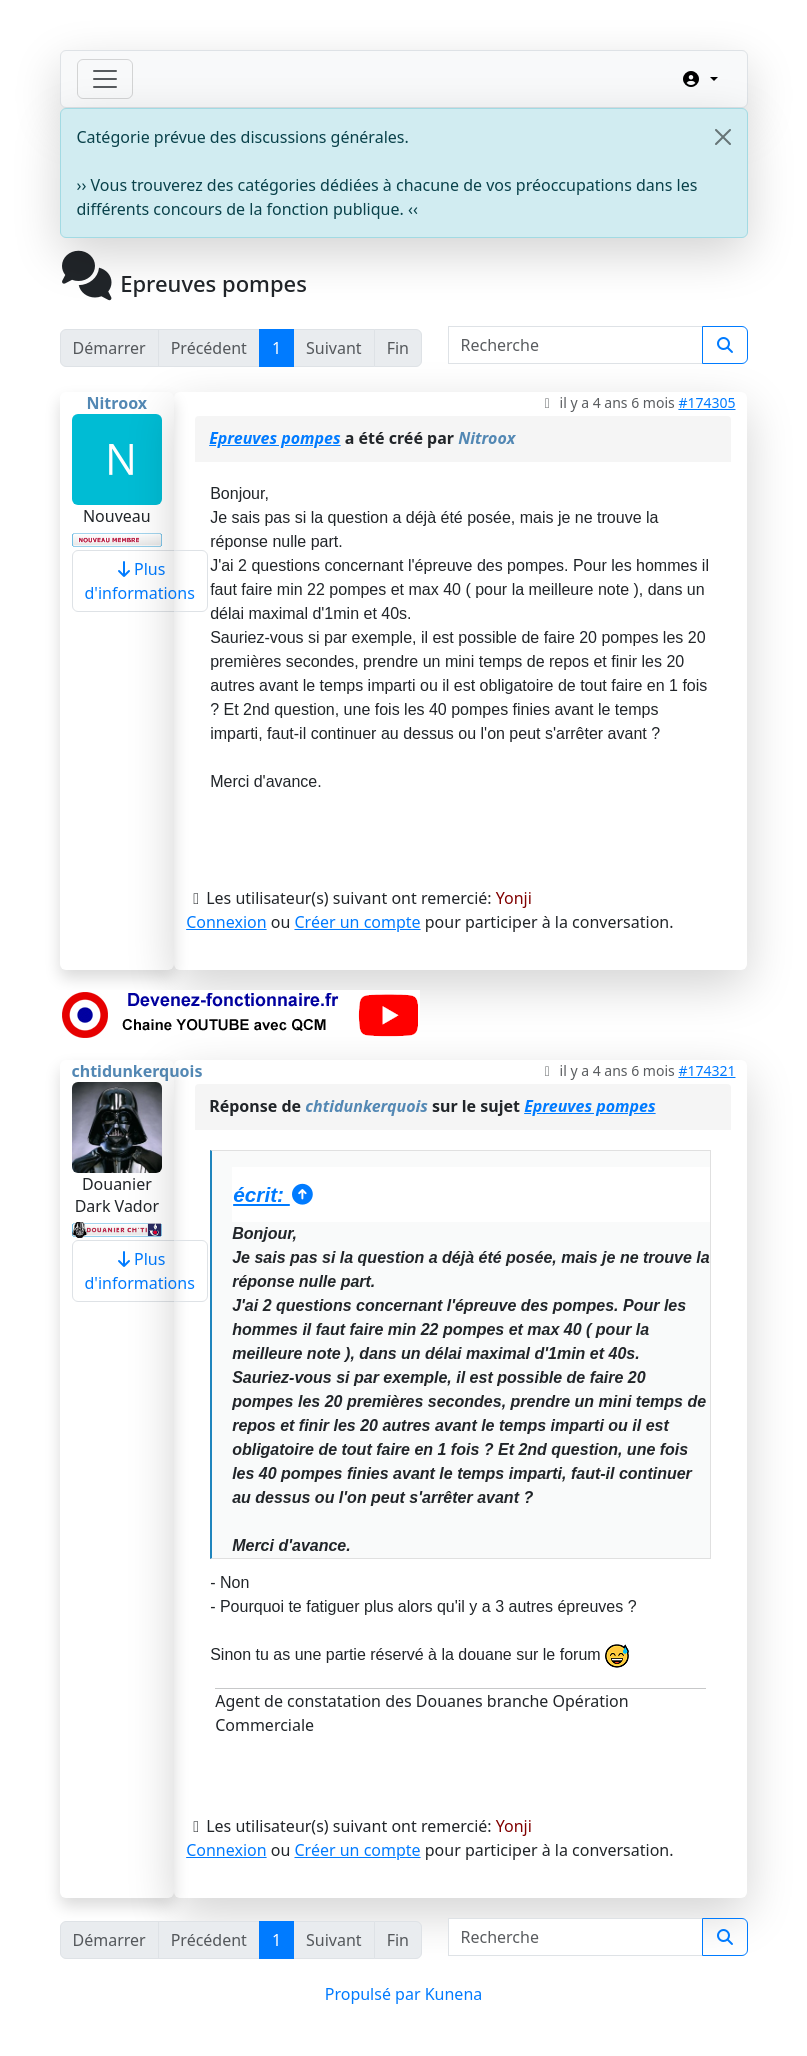 This screenshot has height=2056, width=807. I want to click on [Toggle navigation], so click(105, 79).